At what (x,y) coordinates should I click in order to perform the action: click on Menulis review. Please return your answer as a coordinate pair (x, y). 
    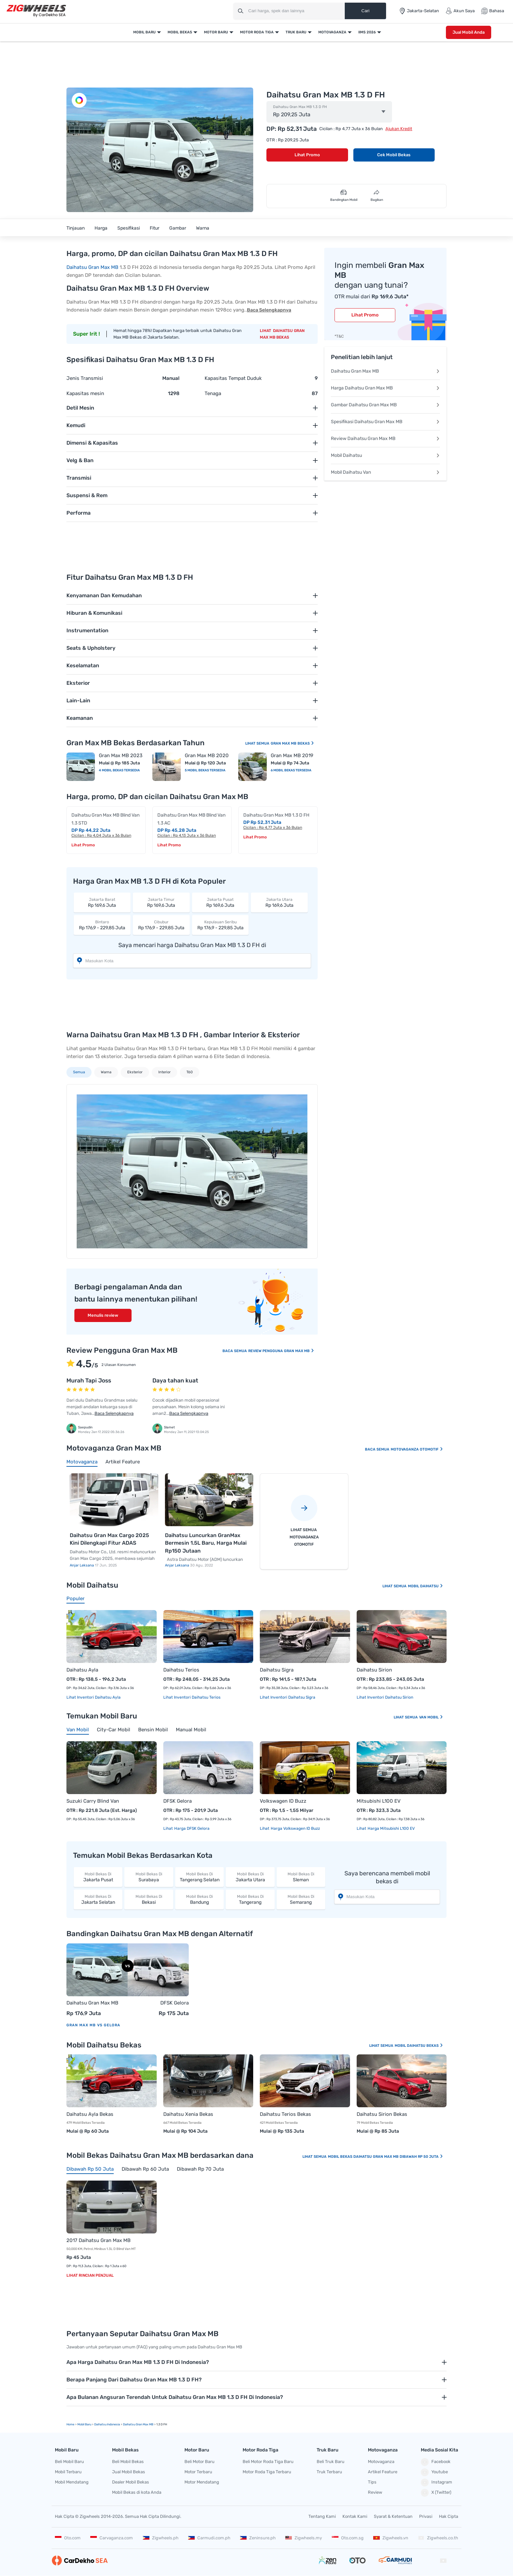
    Looking at the image, I should click on (103, 1315).